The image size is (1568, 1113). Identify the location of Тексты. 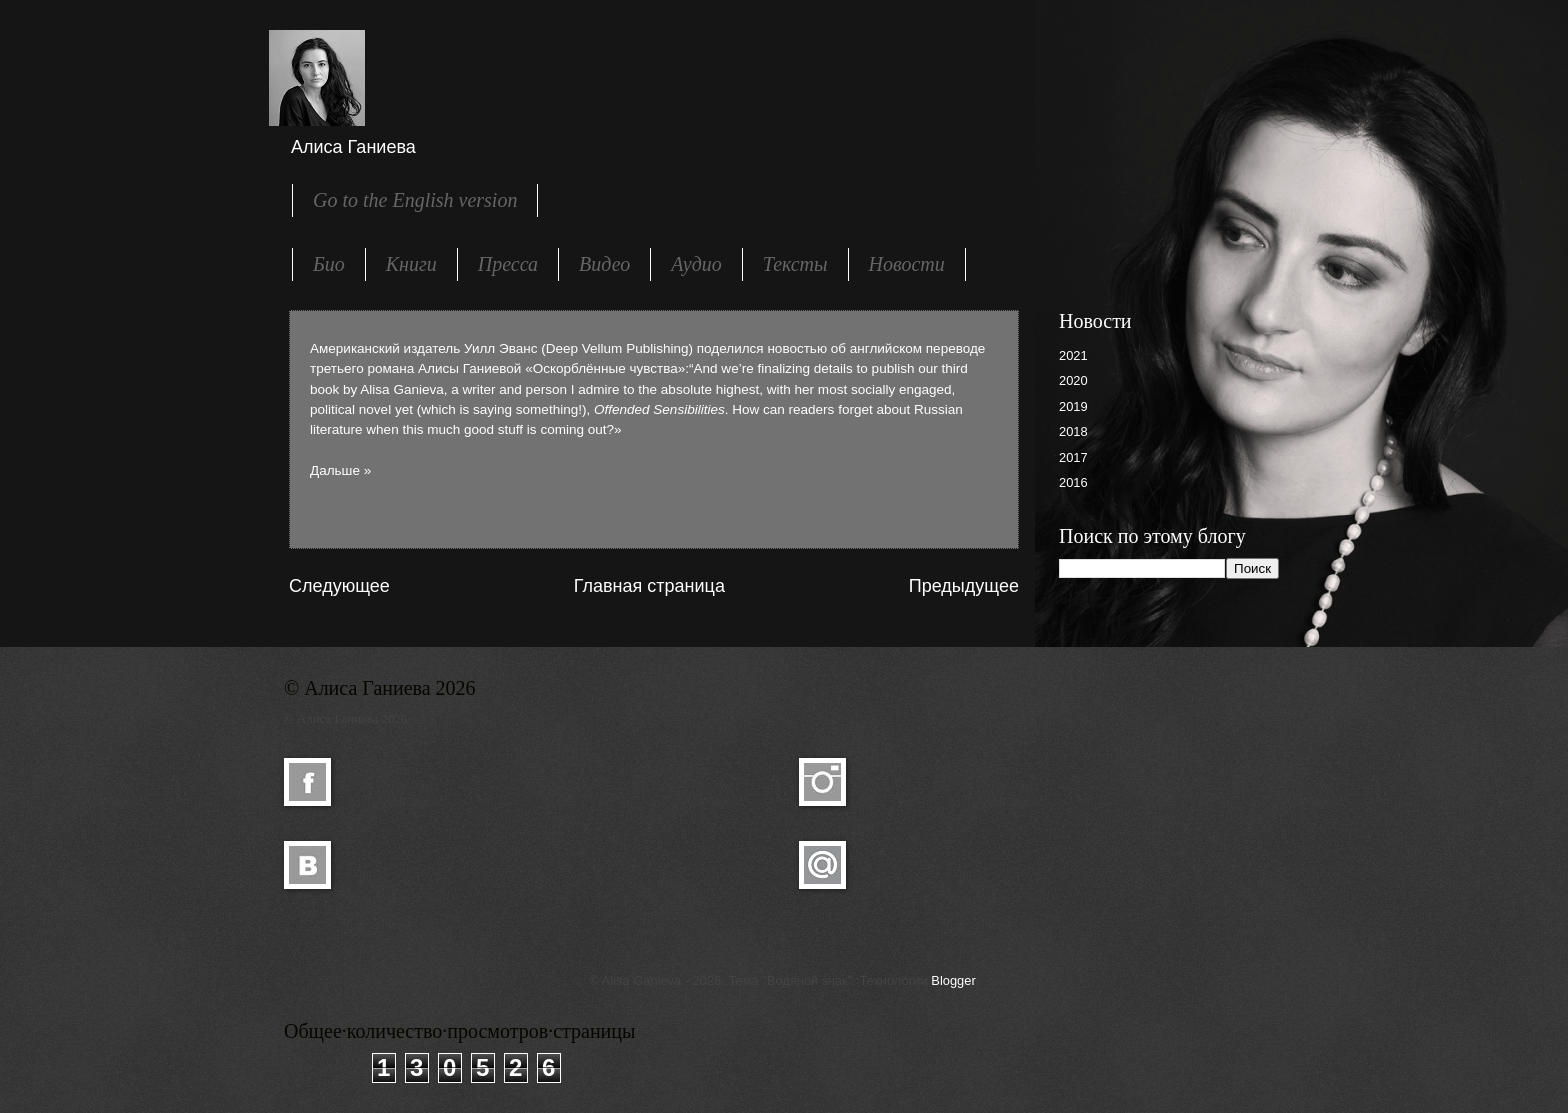
(795, 264).